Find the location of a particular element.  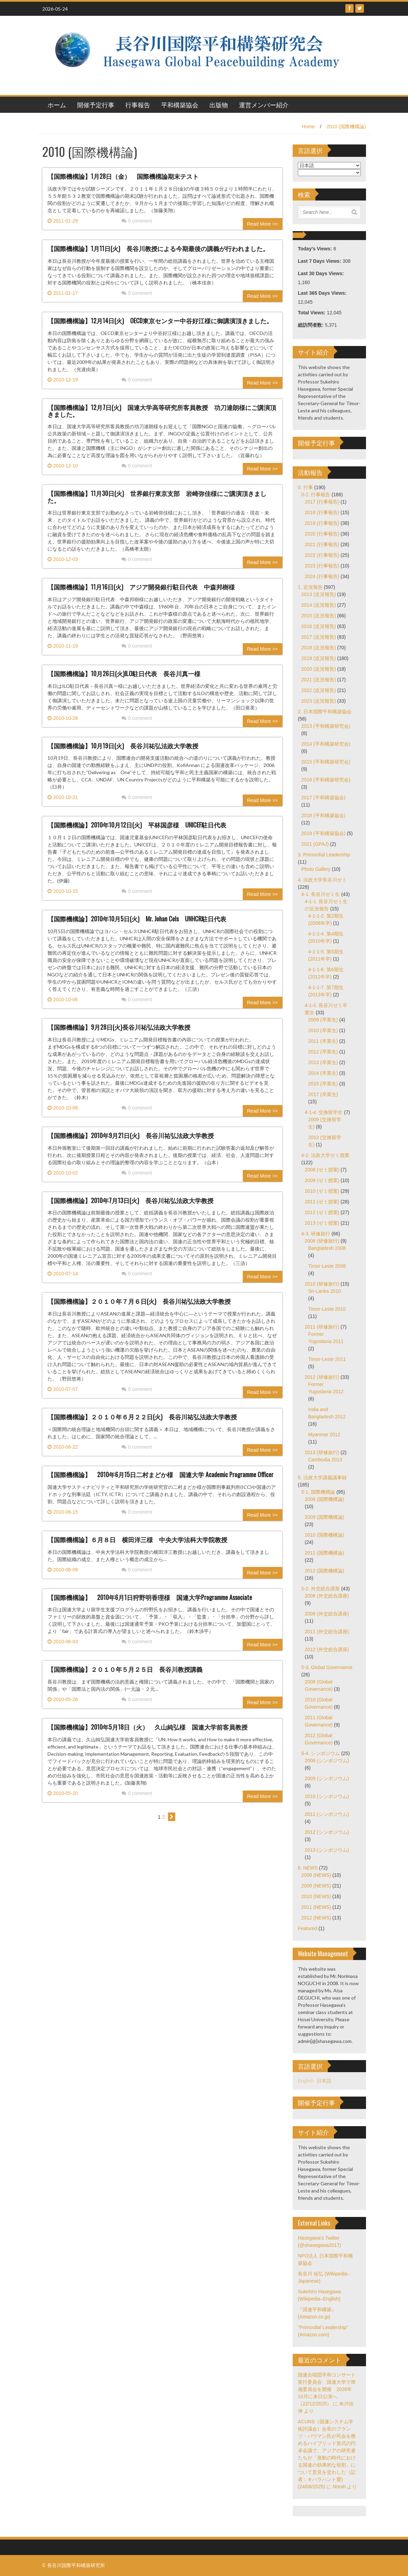

Cambodia 2013 is located at coordinates (325, 1459).